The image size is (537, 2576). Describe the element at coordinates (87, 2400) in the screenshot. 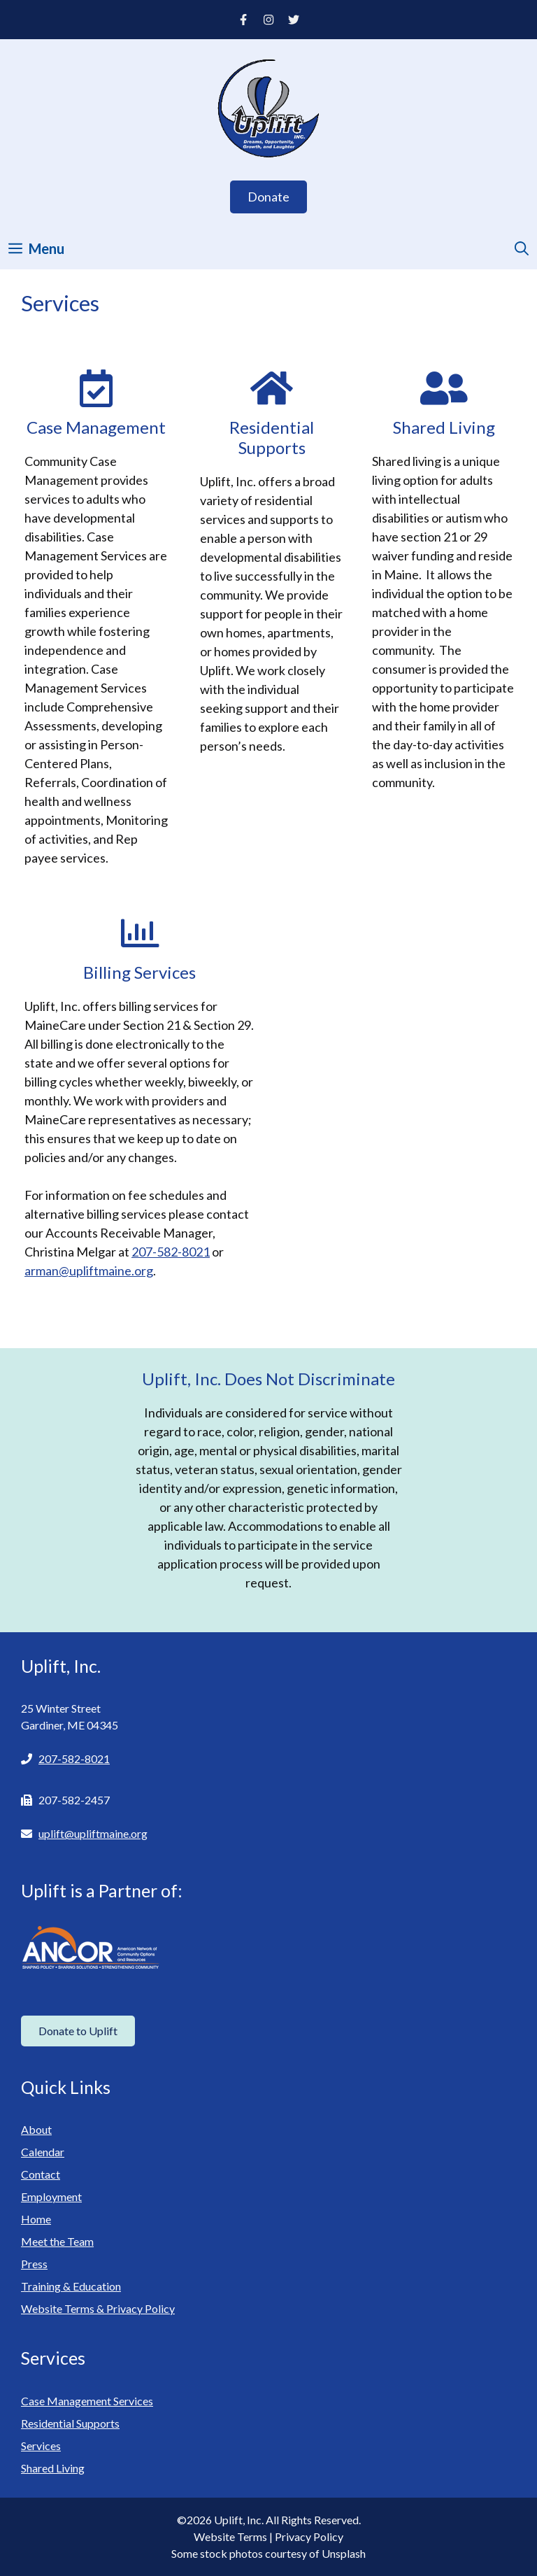

I see `Case Management Services` at that location.